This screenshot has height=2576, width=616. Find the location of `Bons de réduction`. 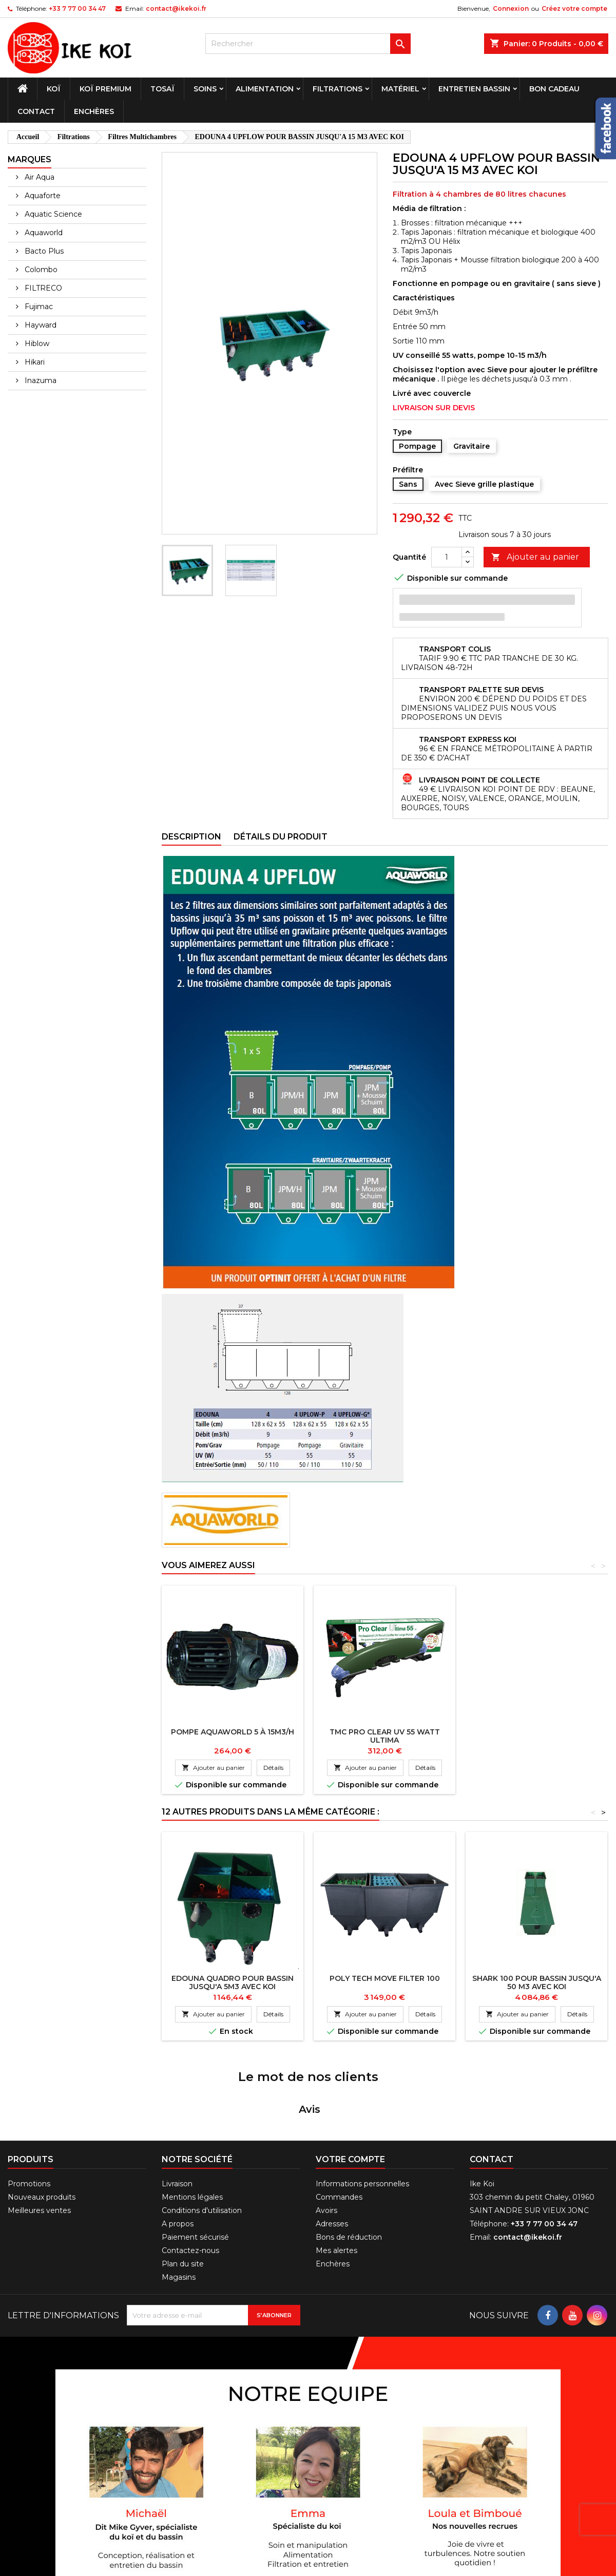

Bons de réduction is located at coordinates (349, 2167).